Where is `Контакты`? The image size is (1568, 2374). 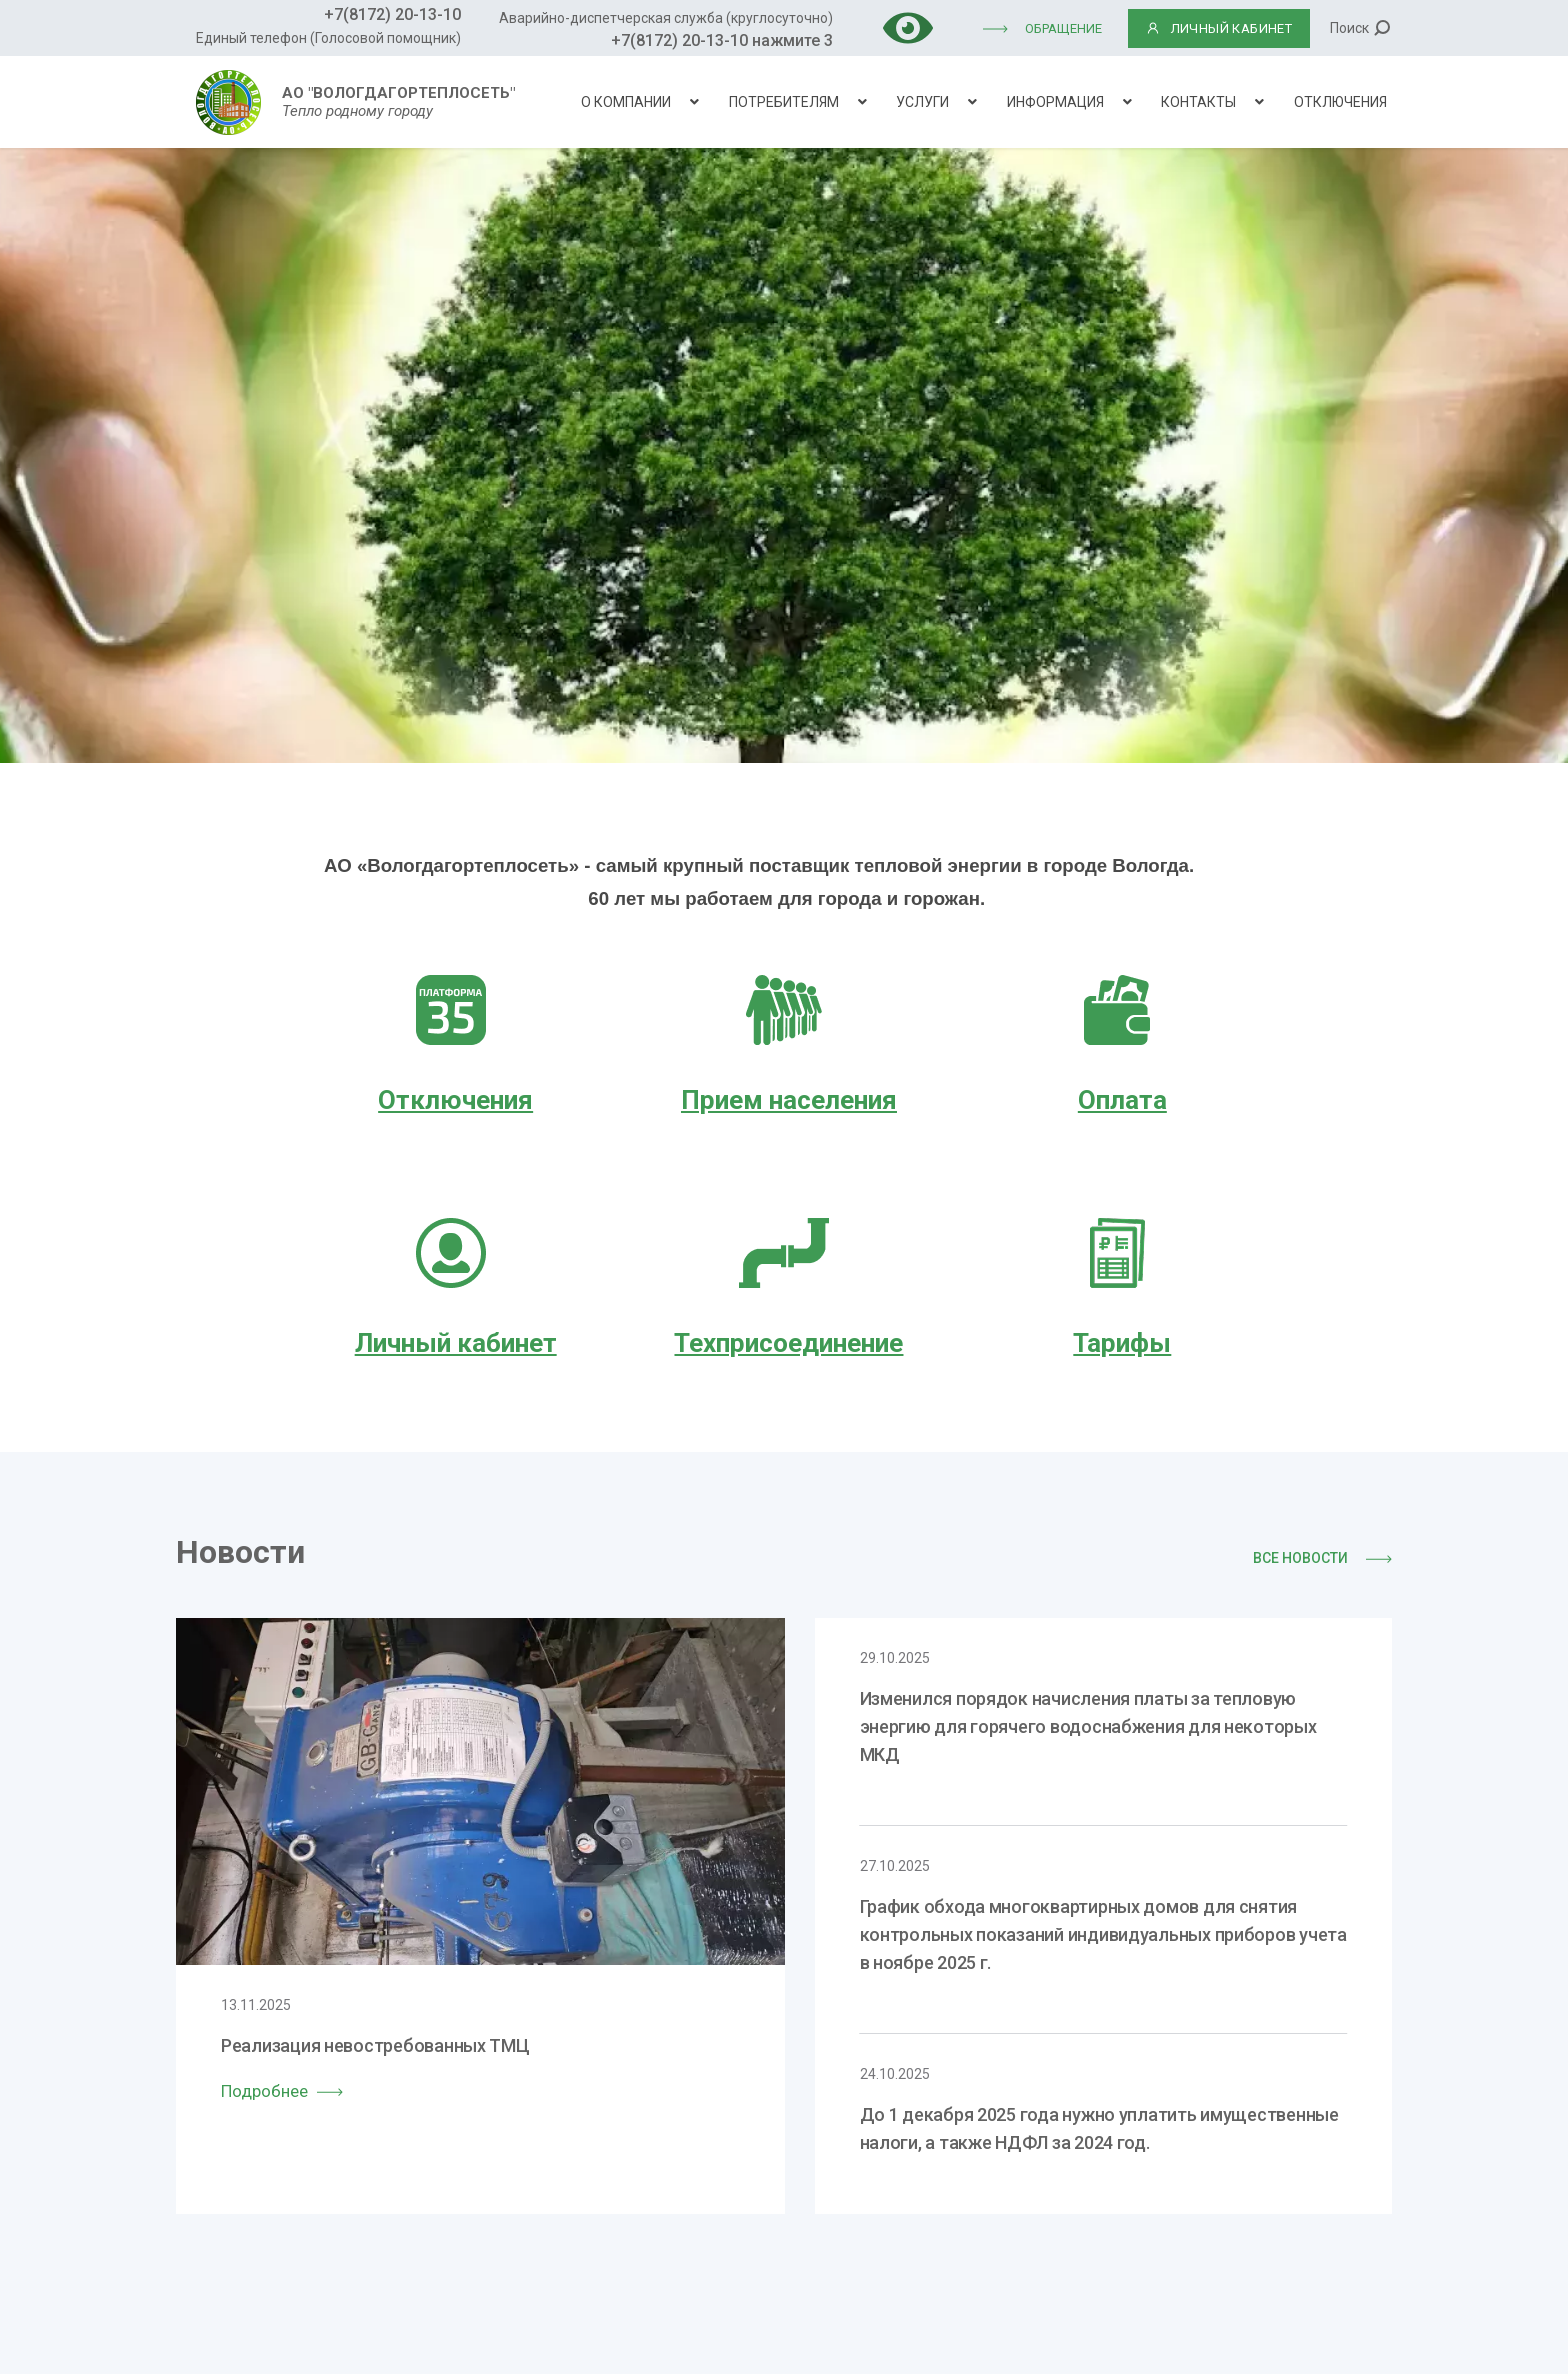 Контакты is located at coordinates (1198, 102).